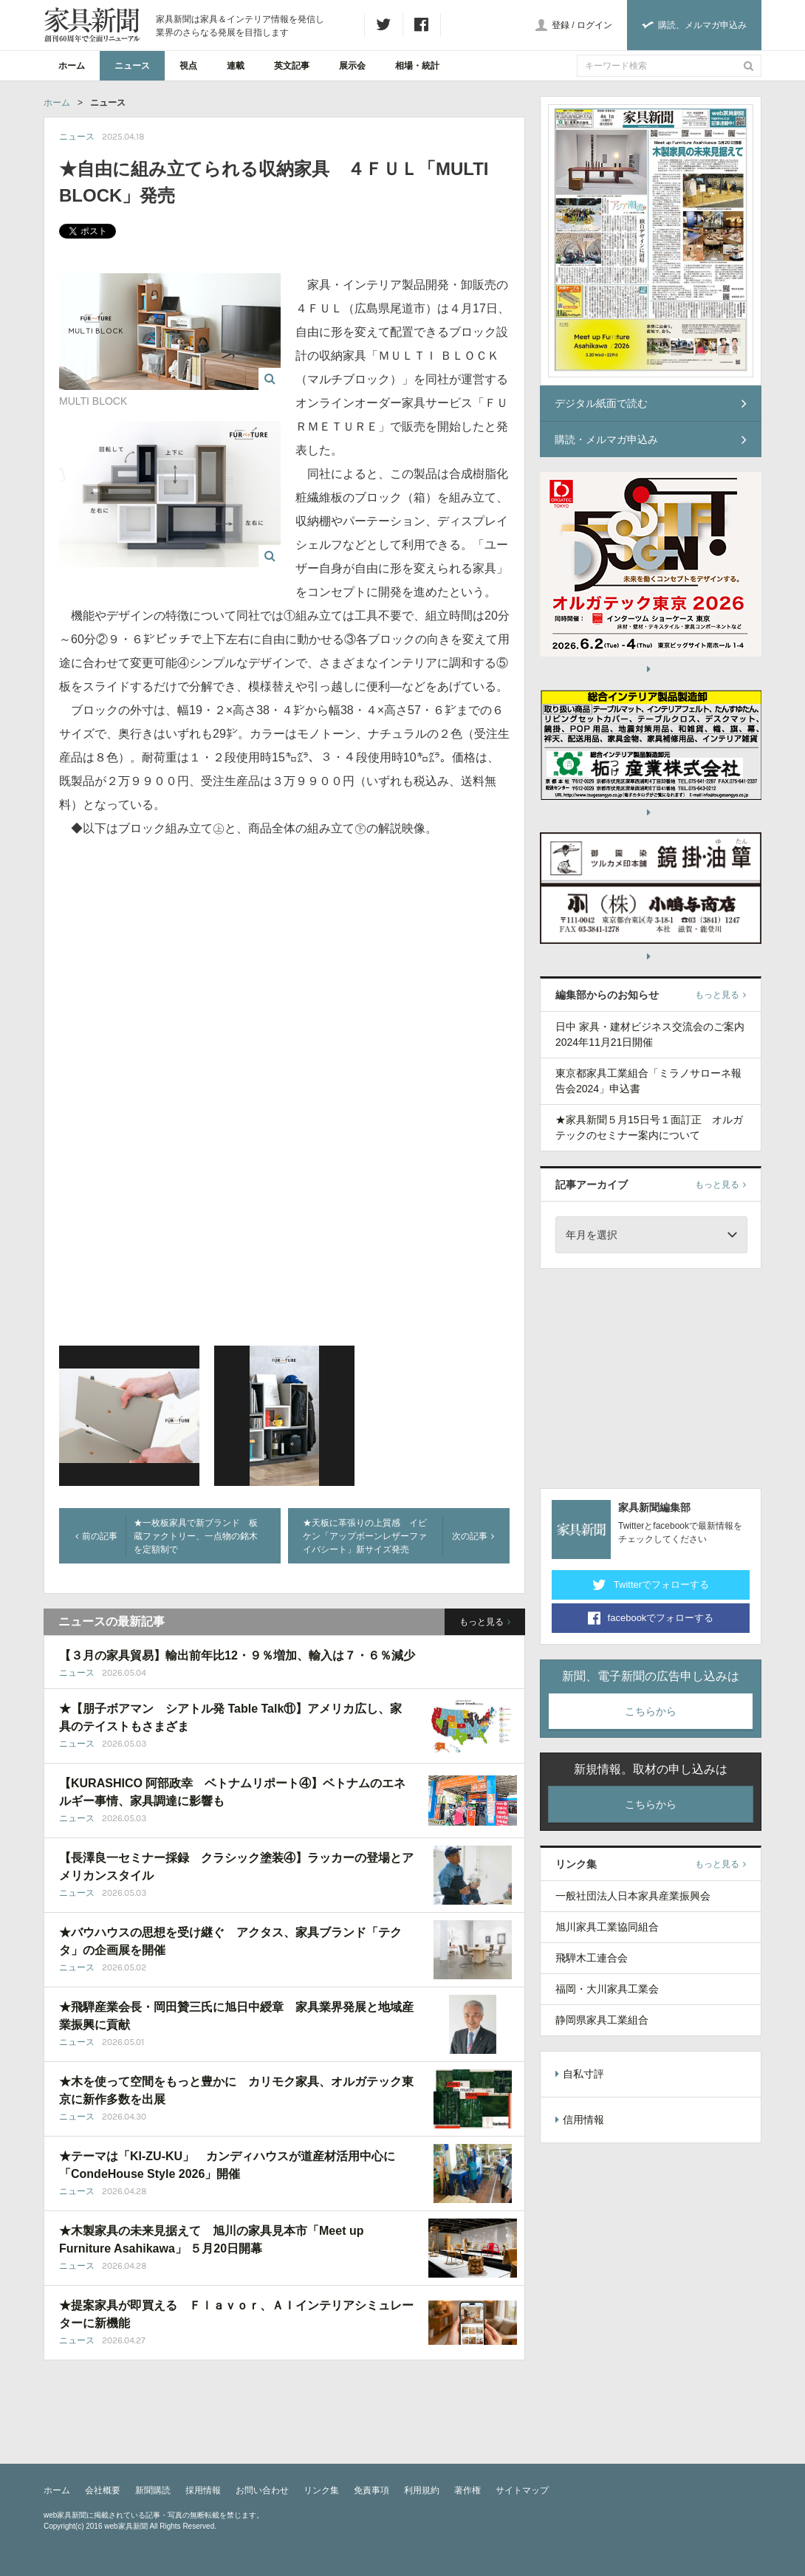 The height and width of the screenshot is (2576, 805). I want to click on 静岡県家具工業組合, so click(601, 2020).